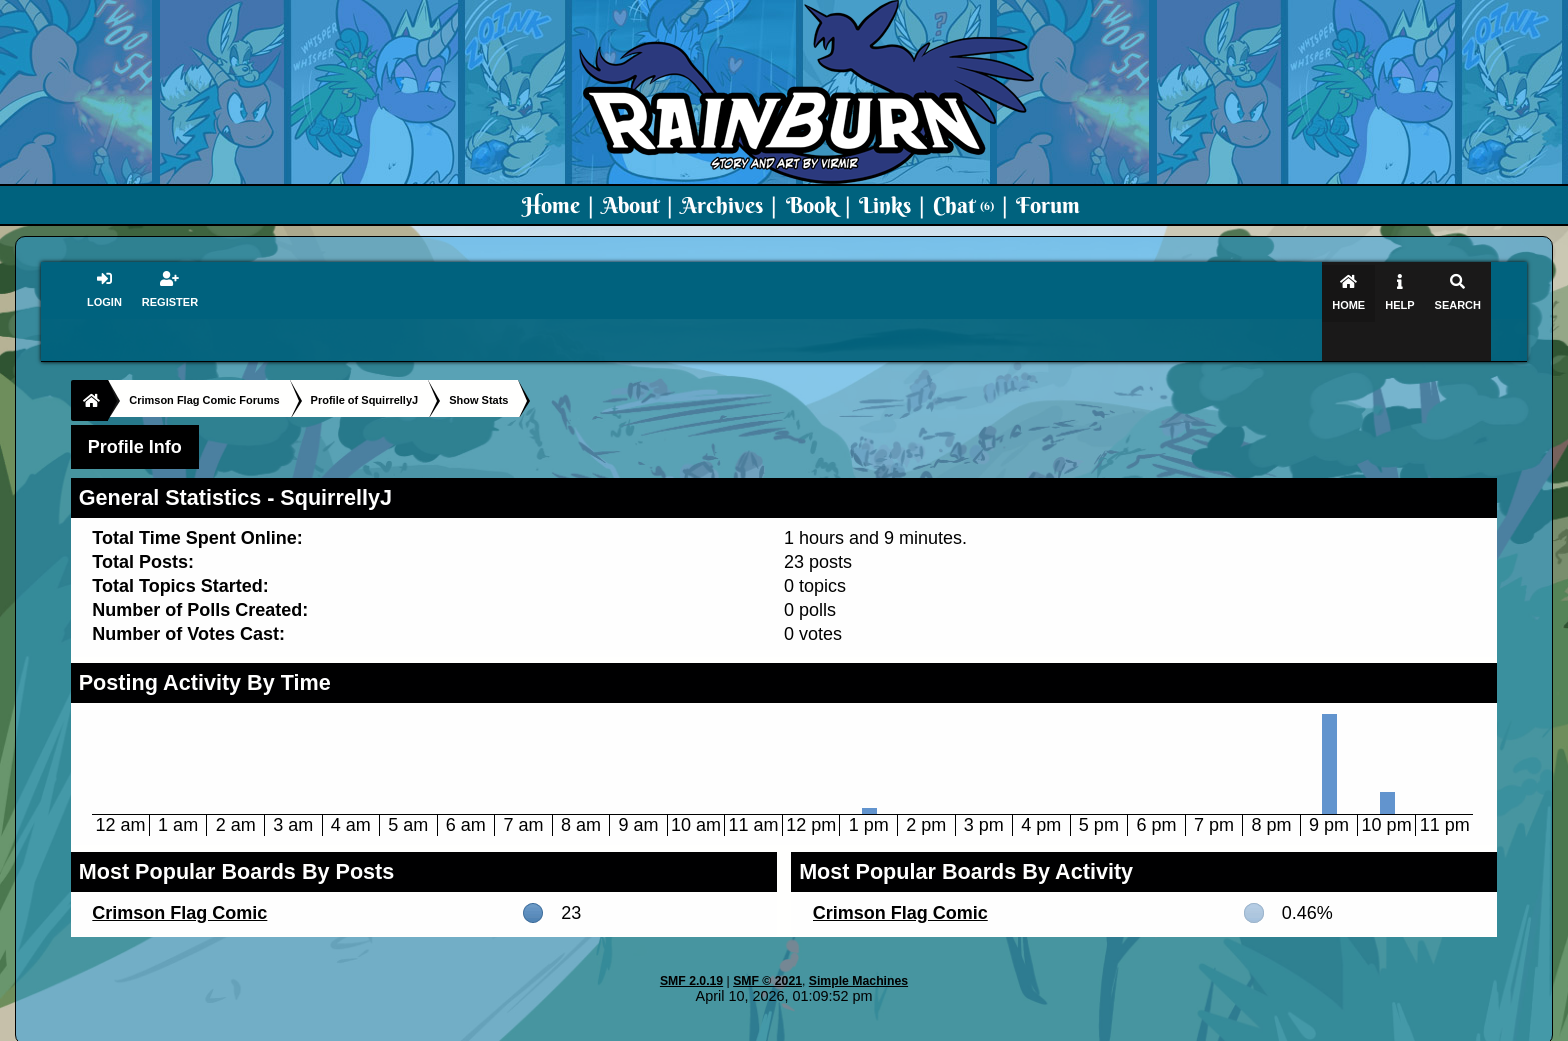 The image size is (1568, 1041). I want to click on Virmir-World, so click(942, 1027).